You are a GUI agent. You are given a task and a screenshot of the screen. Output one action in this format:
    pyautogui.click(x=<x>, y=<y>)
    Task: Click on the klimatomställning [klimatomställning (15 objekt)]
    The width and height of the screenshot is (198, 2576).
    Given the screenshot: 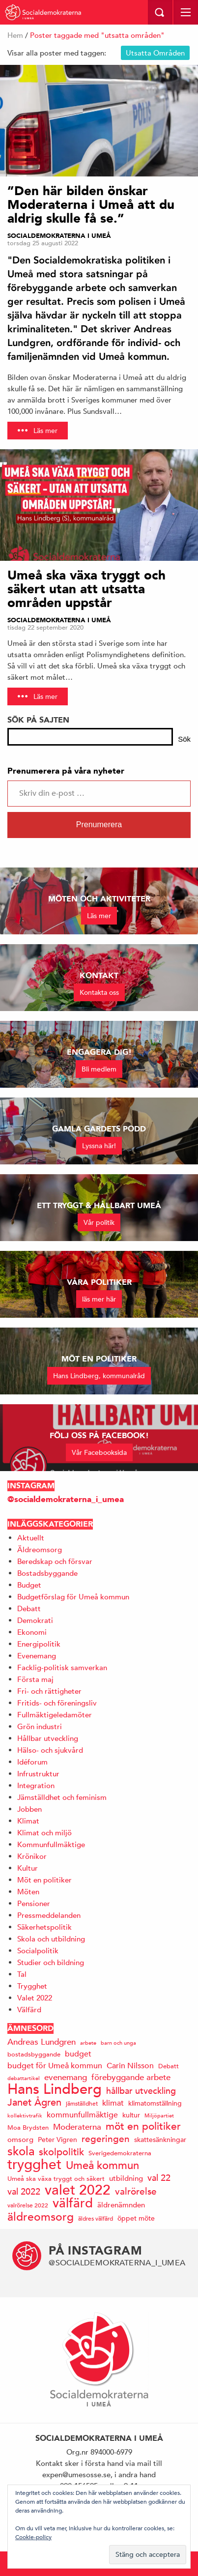 What is the action you would take?
    pyautogui.click(x=155, y=2103)
    